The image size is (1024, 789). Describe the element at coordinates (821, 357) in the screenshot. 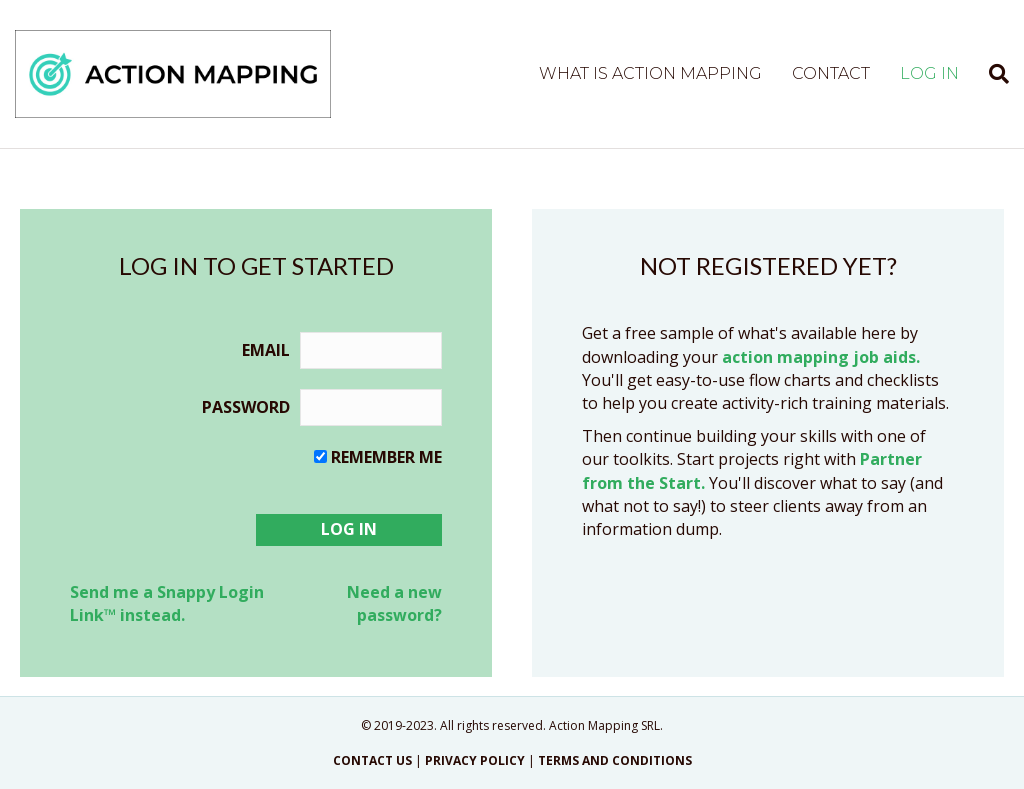

I see `action mapping job aids.` at that location.